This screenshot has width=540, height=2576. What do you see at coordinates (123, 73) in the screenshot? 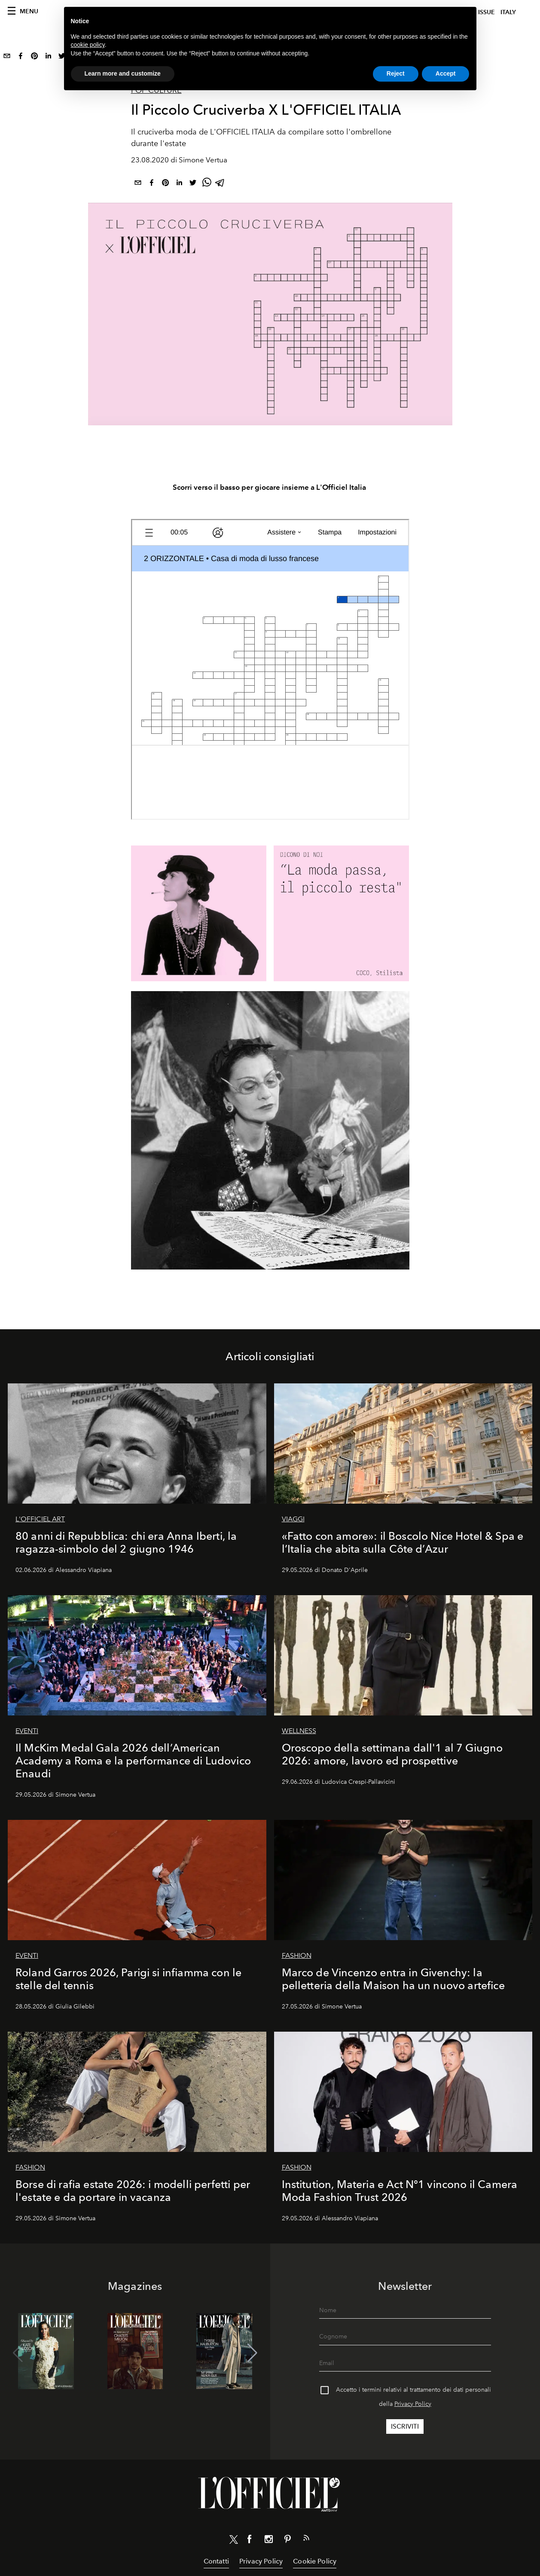
I see `Learn more and customize [button]` at bounding box center [123, 73].